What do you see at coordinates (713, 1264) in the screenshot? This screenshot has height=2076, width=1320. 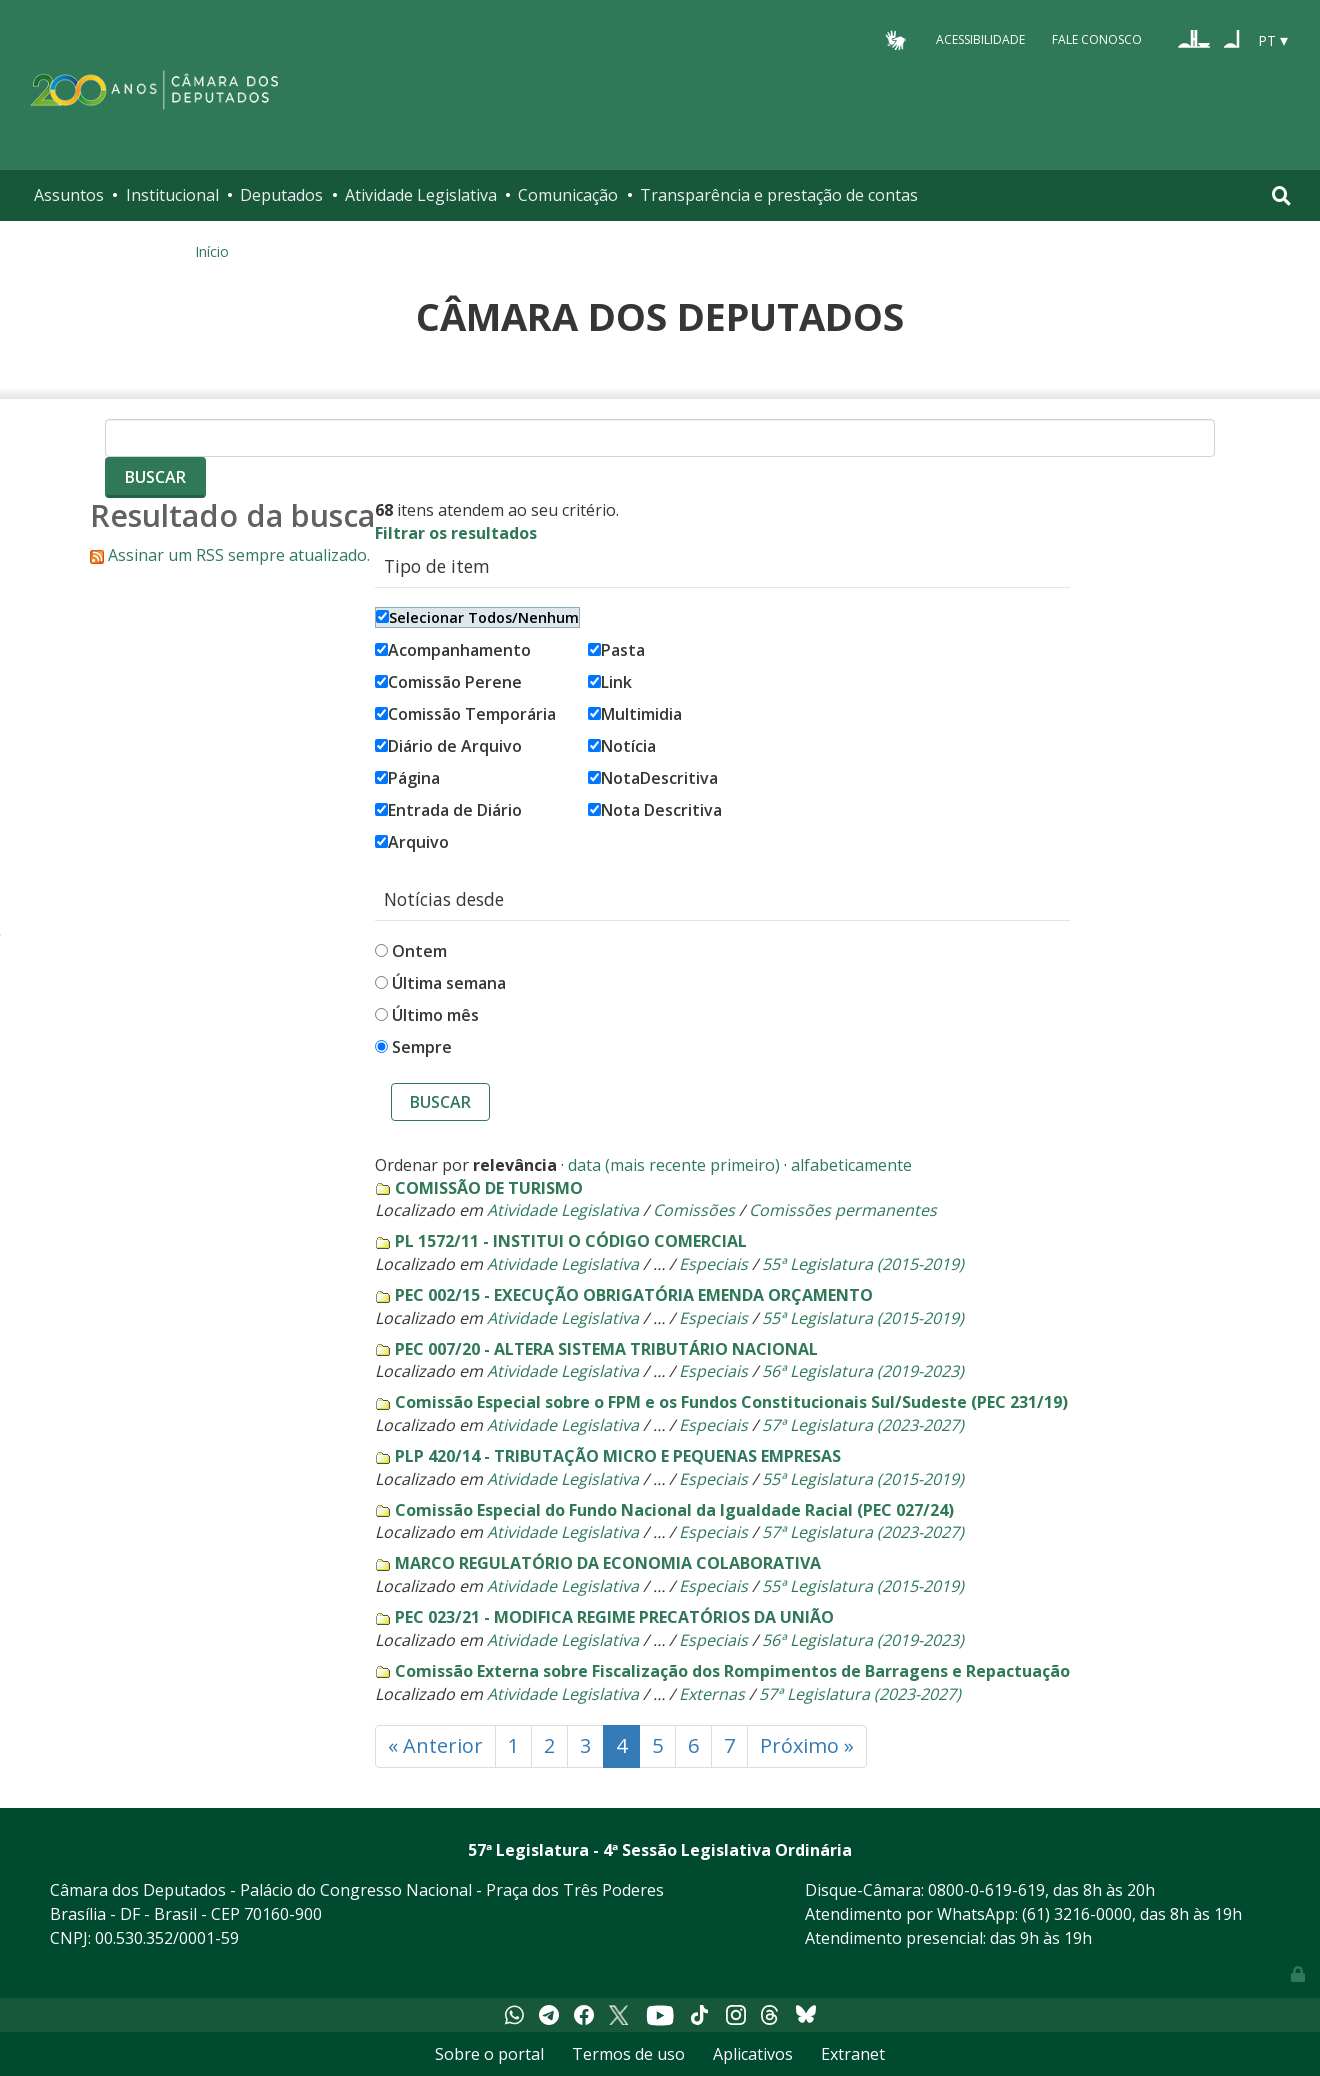 I see `Especiais` at bounding box center [713, 1264].